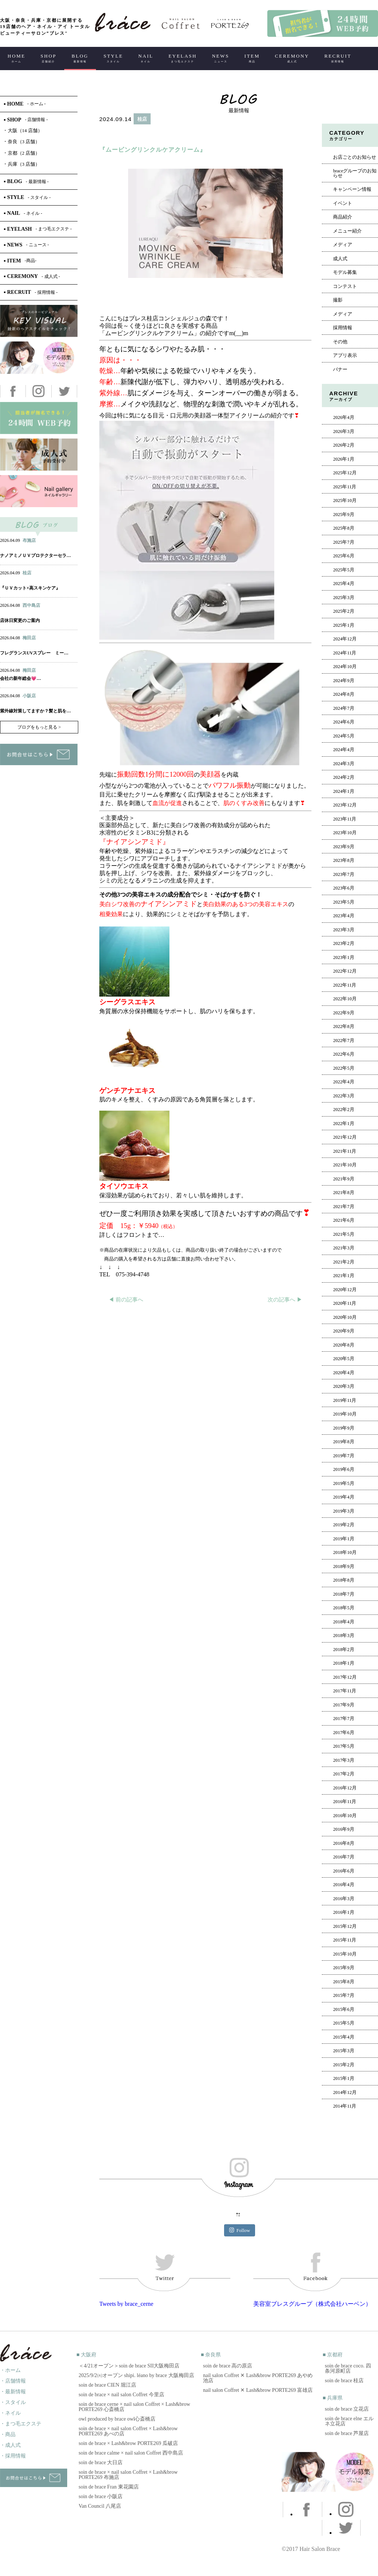 The width and height of the screenshot is (378, 2576). Describe the element at coordinates (343, 625) in the screenshot. I see `2025年1月` at that location.